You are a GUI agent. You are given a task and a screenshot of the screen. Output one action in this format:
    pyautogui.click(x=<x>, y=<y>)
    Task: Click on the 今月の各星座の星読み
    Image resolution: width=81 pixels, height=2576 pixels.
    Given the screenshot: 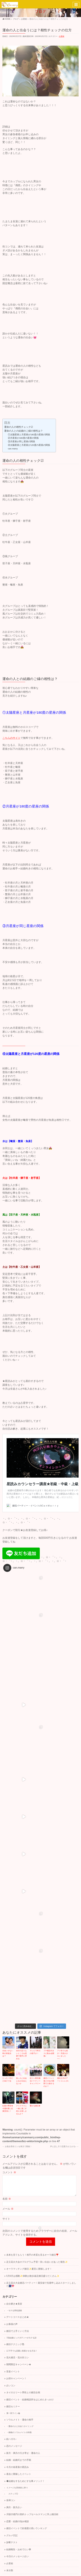 What is the action you would take?
    pyautogui.click(x=17, y=2243)
    